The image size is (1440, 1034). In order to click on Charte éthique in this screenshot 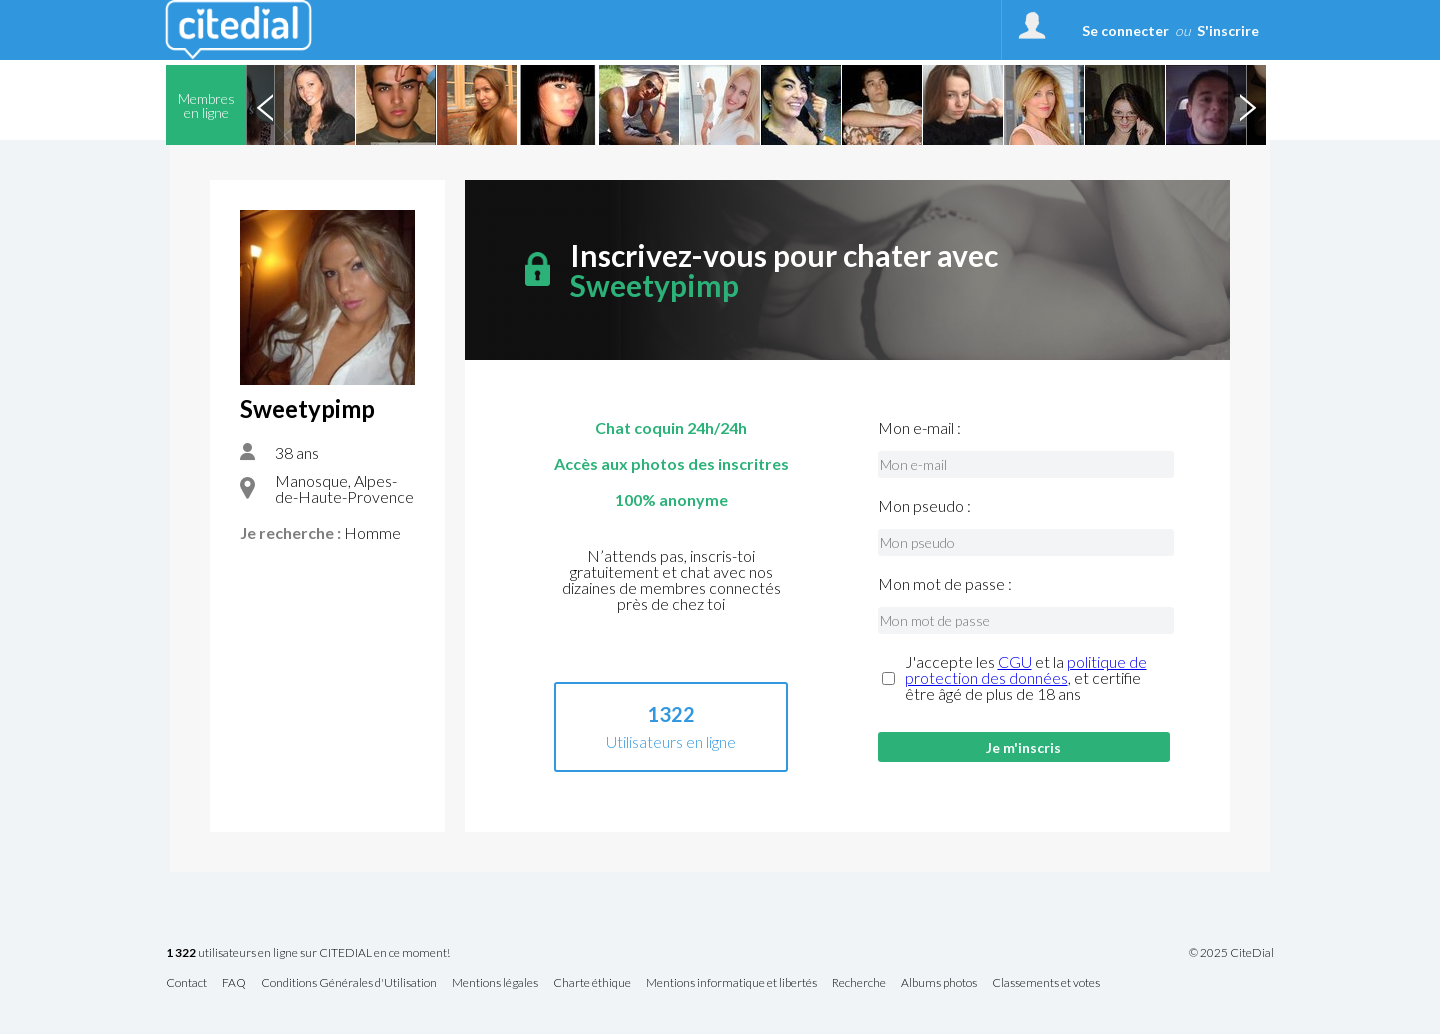, I will do `click(592, 983)`.